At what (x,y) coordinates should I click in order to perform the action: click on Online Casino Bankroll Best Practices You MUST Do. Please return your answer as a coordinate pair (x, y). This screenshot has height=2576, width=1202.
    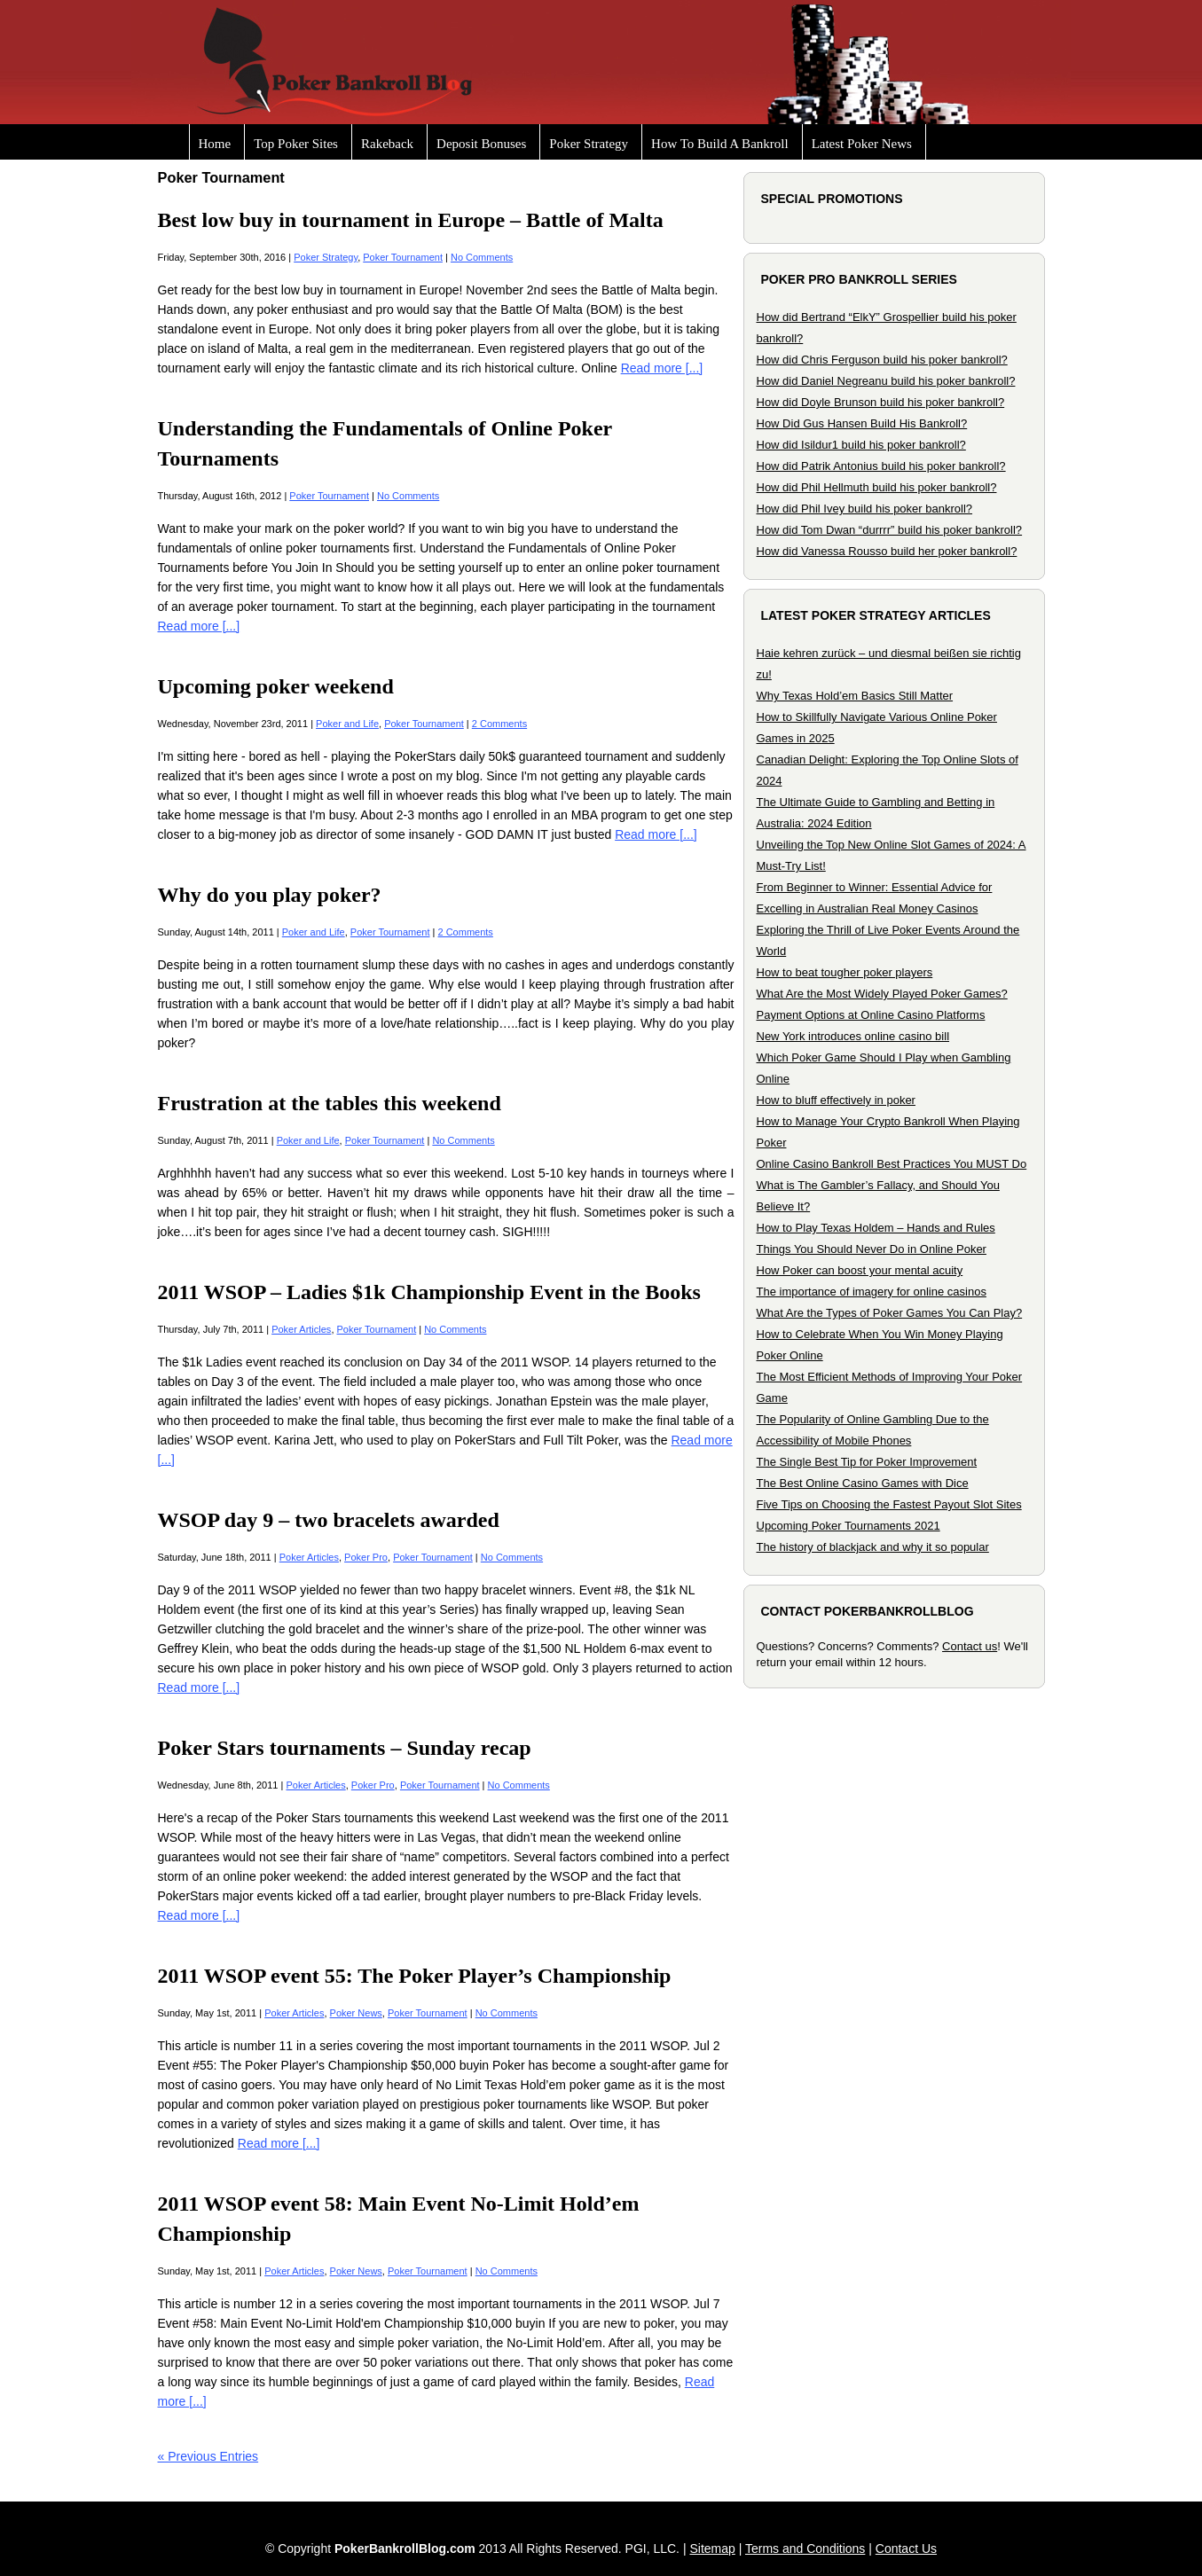
    Looking at the image, I should click on (892, 1164).